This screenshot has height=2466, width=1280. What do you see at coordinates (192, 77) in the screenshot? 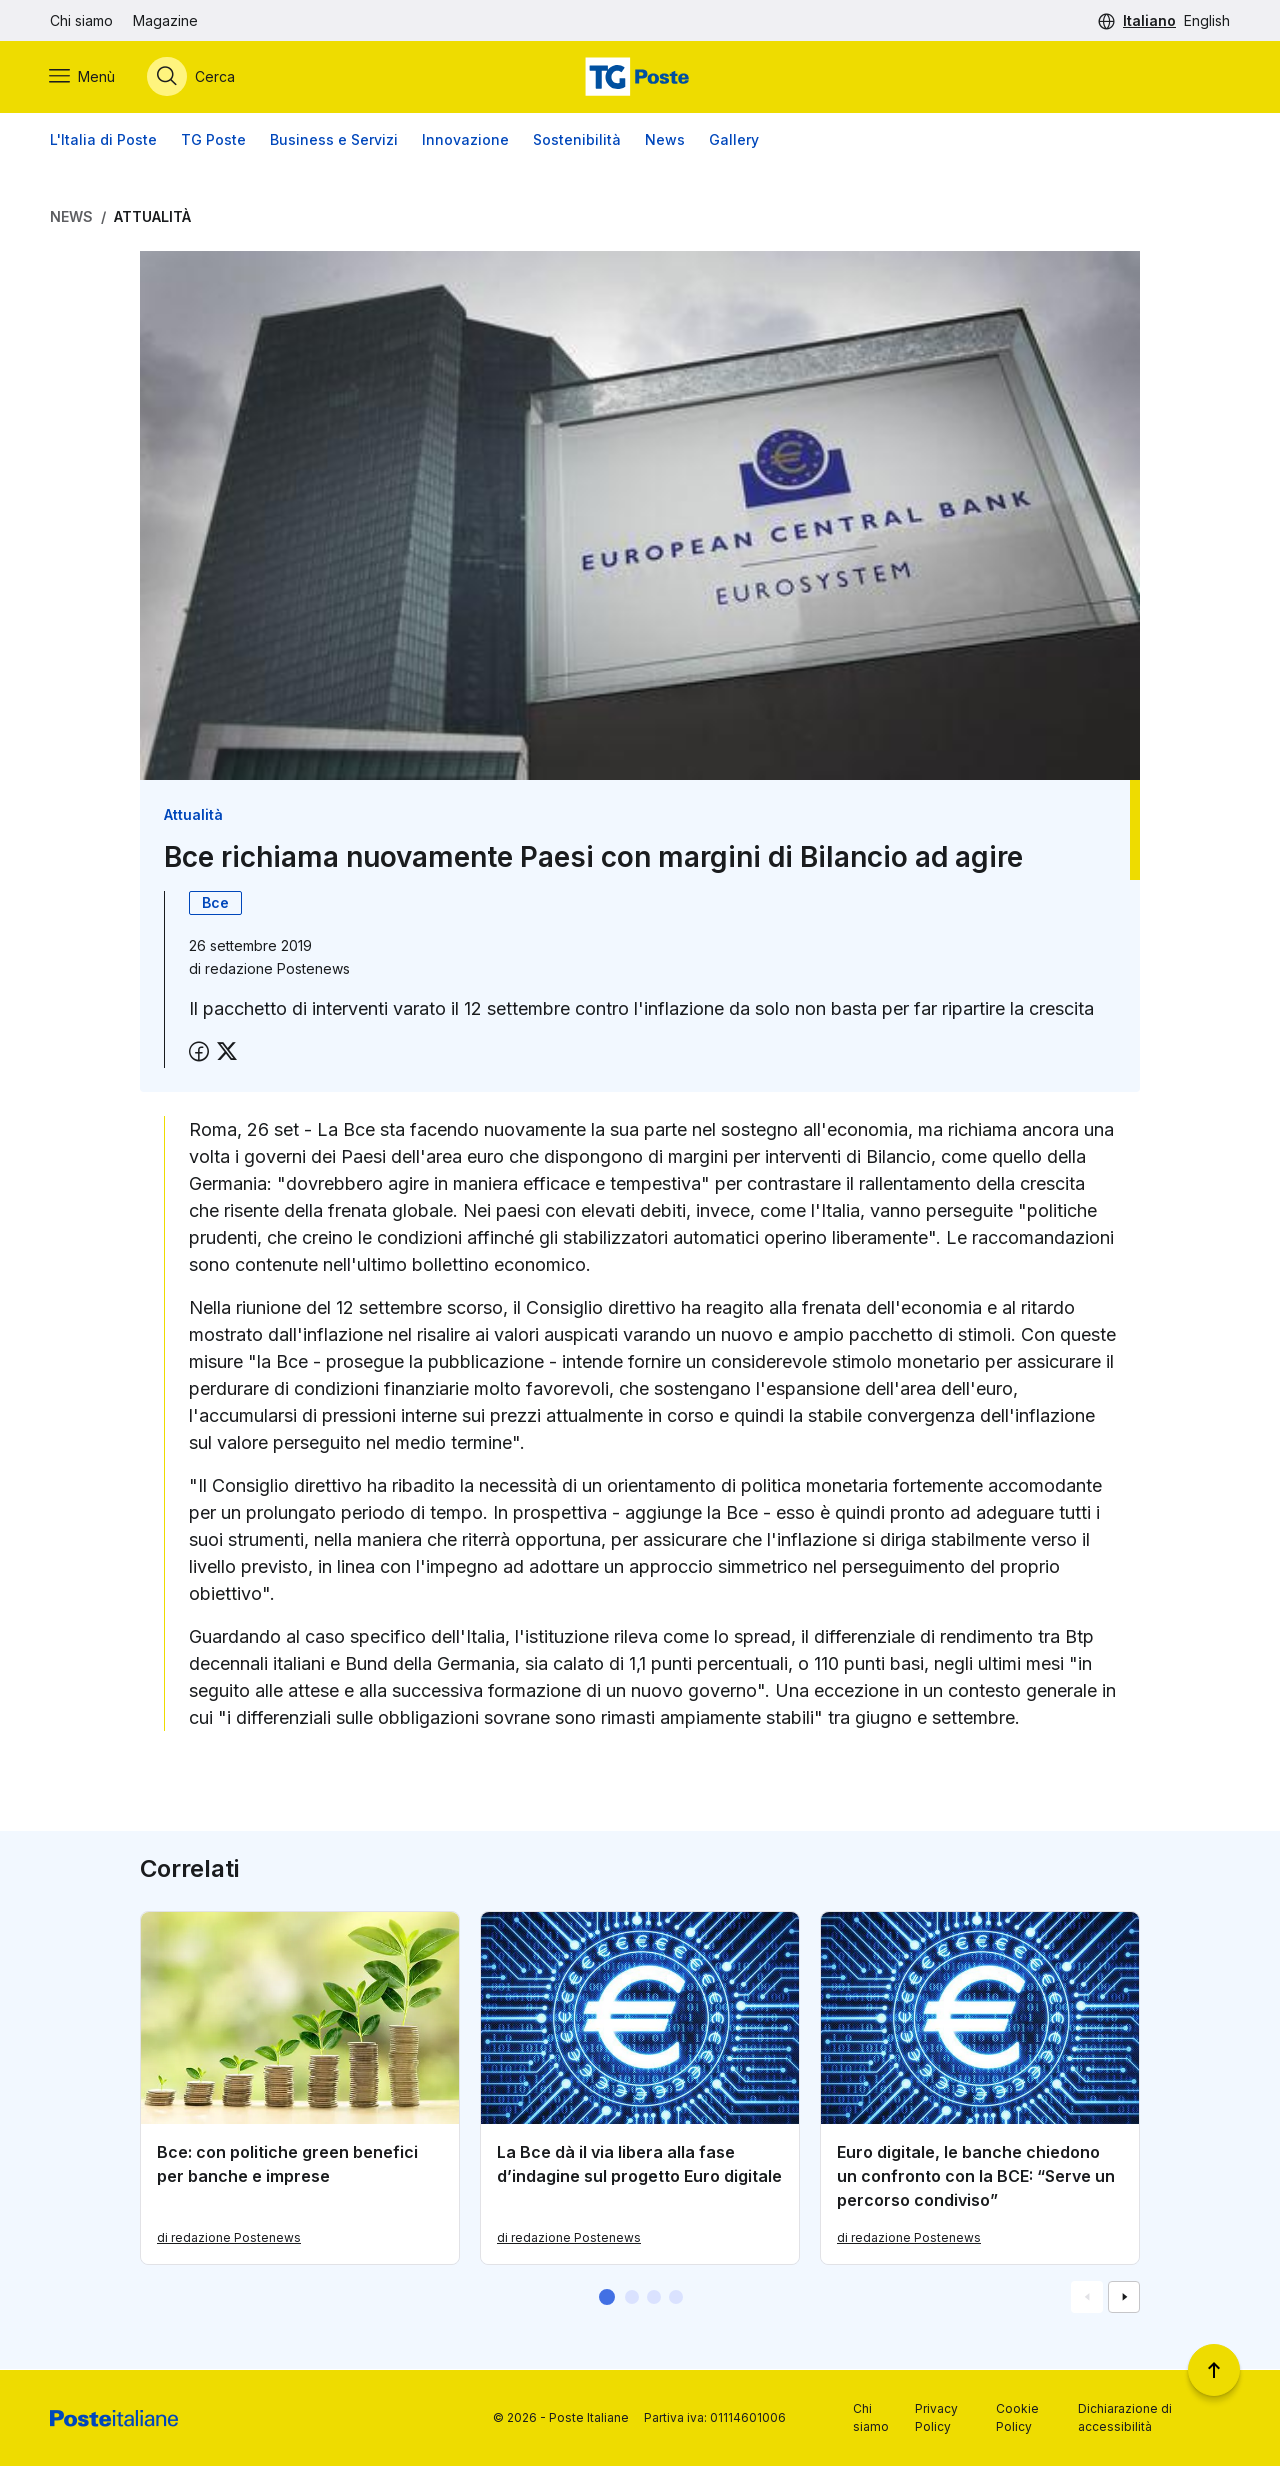
I see `[Apri menù di ricerca]` at bounding box center [192, 77].